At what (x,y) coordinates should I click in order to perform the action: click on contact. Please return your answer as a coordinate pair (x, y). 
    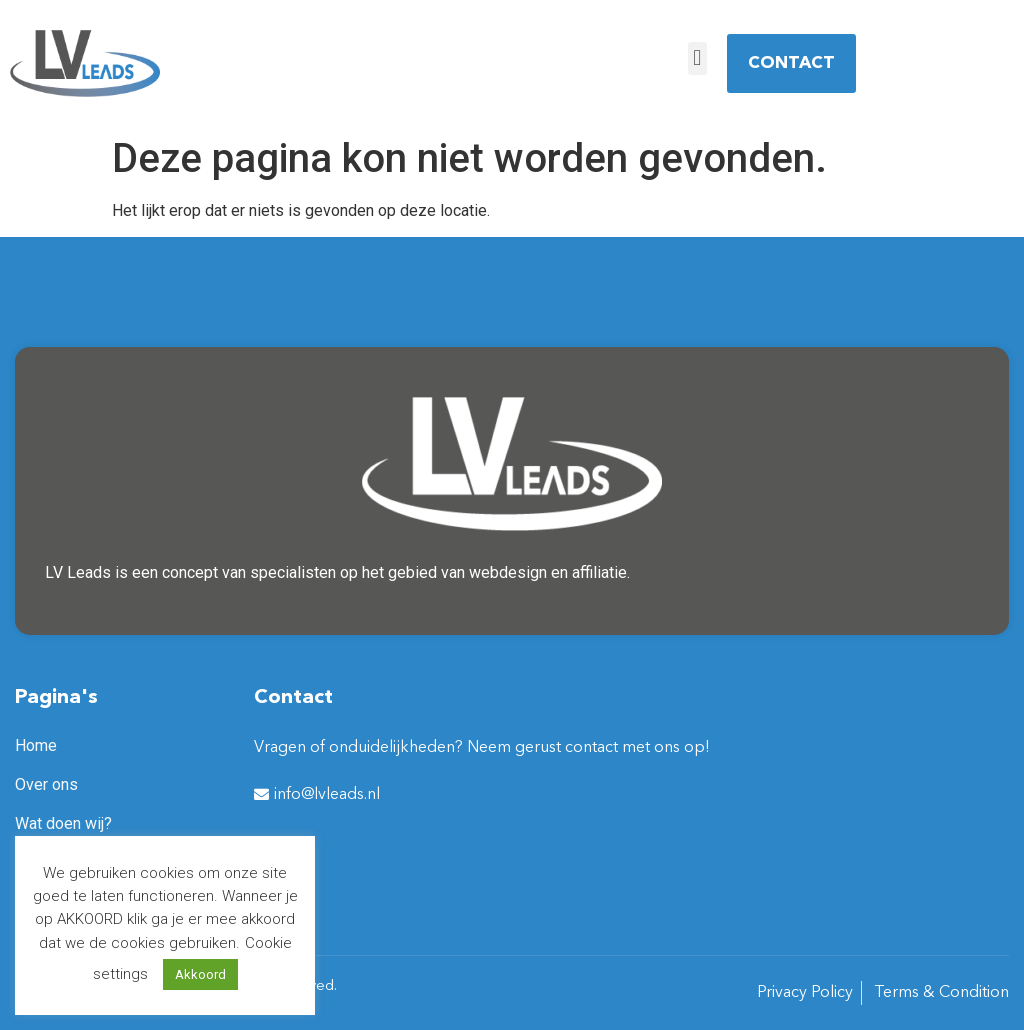
    Looking at the image, I should click on (591, 748).